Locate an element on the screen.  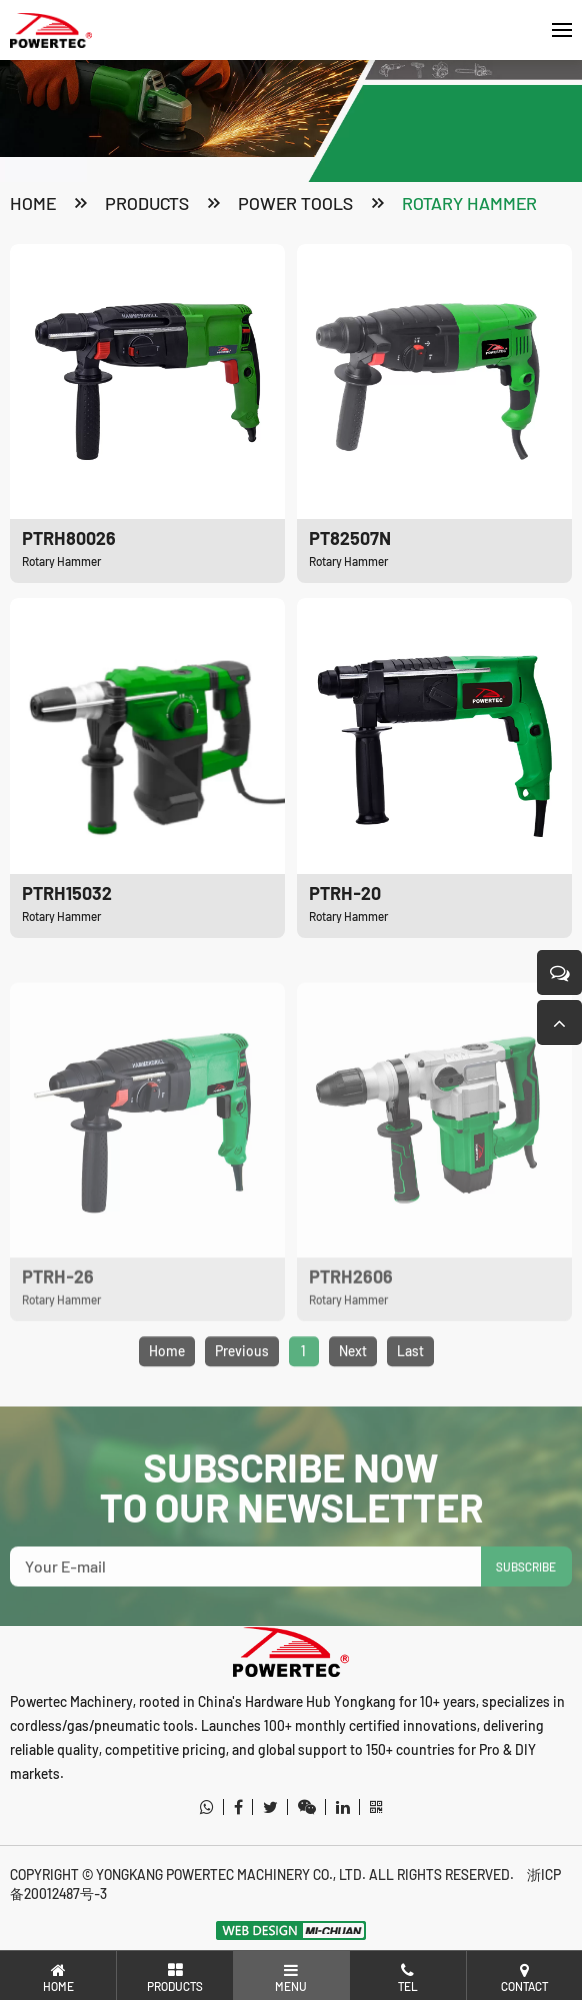
Rotary Hammer is located at coordinates (469, 203).